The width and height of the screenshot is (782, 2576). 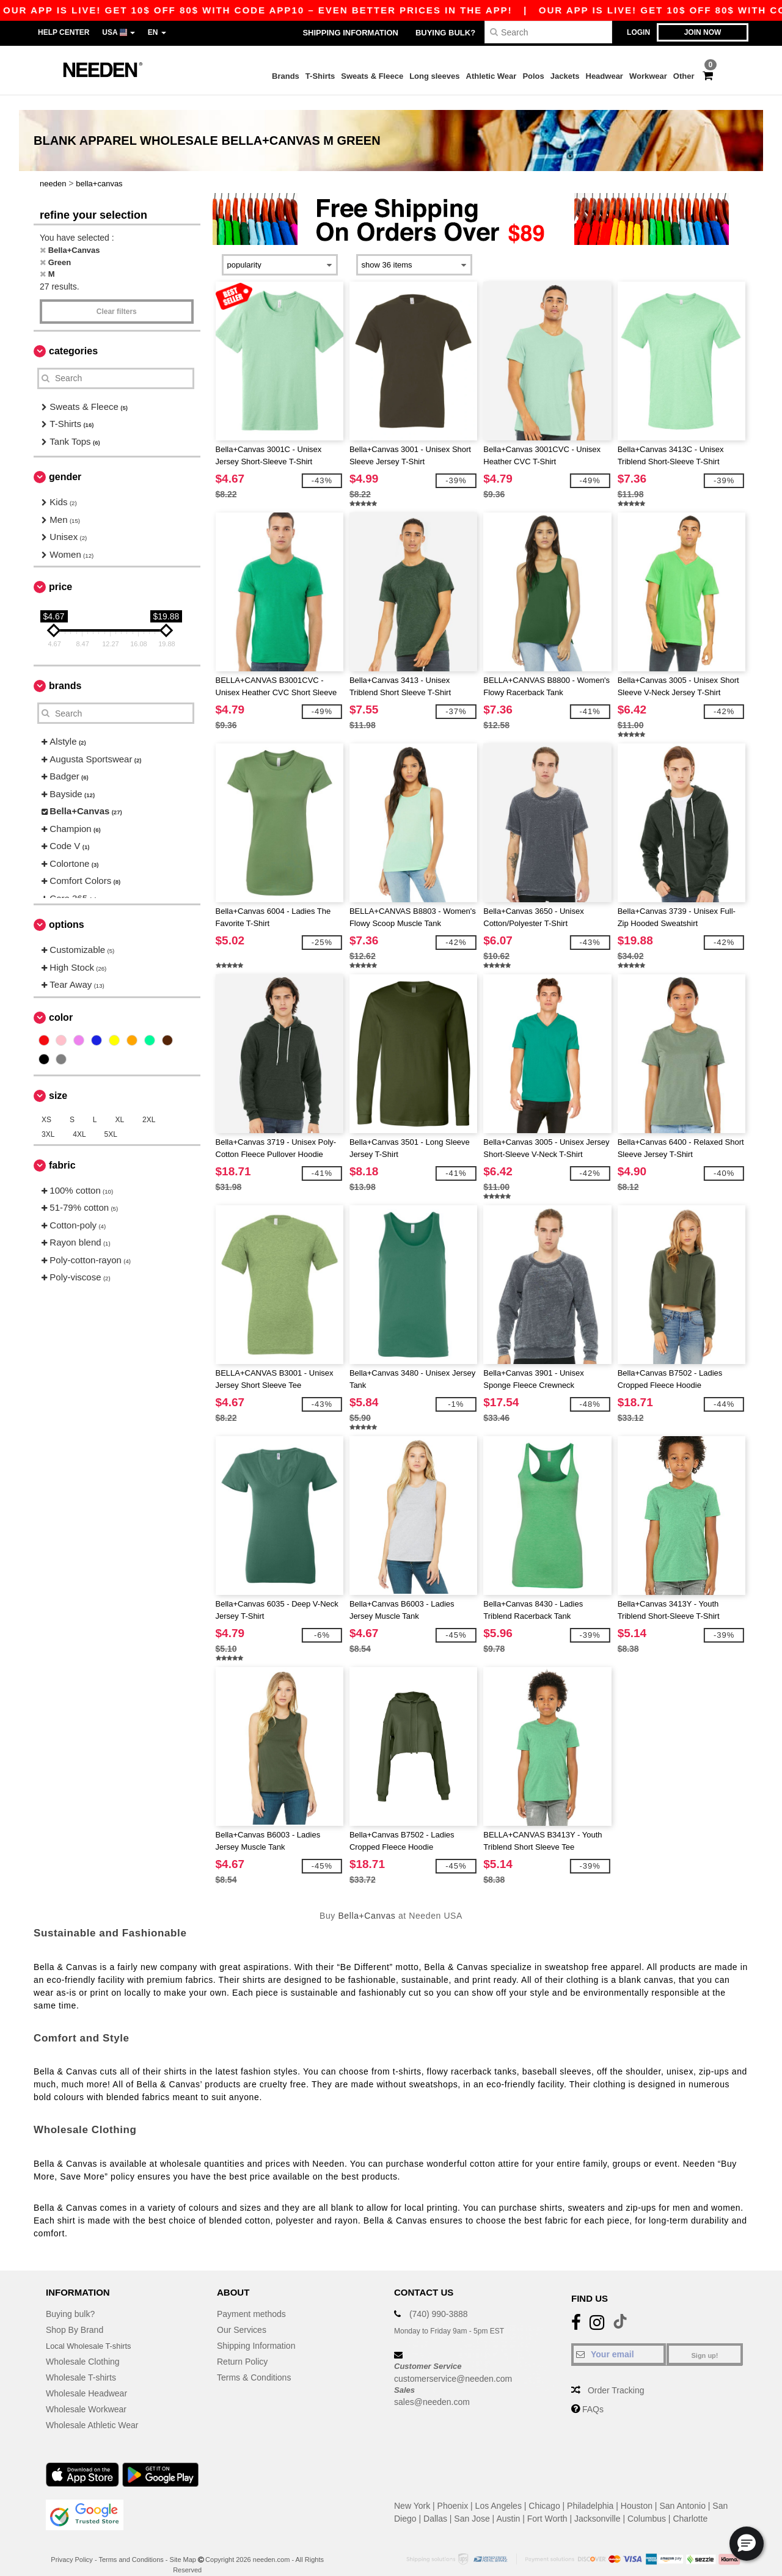 What do you see at coordinates (590, 2491) in the screenshot?
I see `Philadelphia` at bounding box center [590, 2491].